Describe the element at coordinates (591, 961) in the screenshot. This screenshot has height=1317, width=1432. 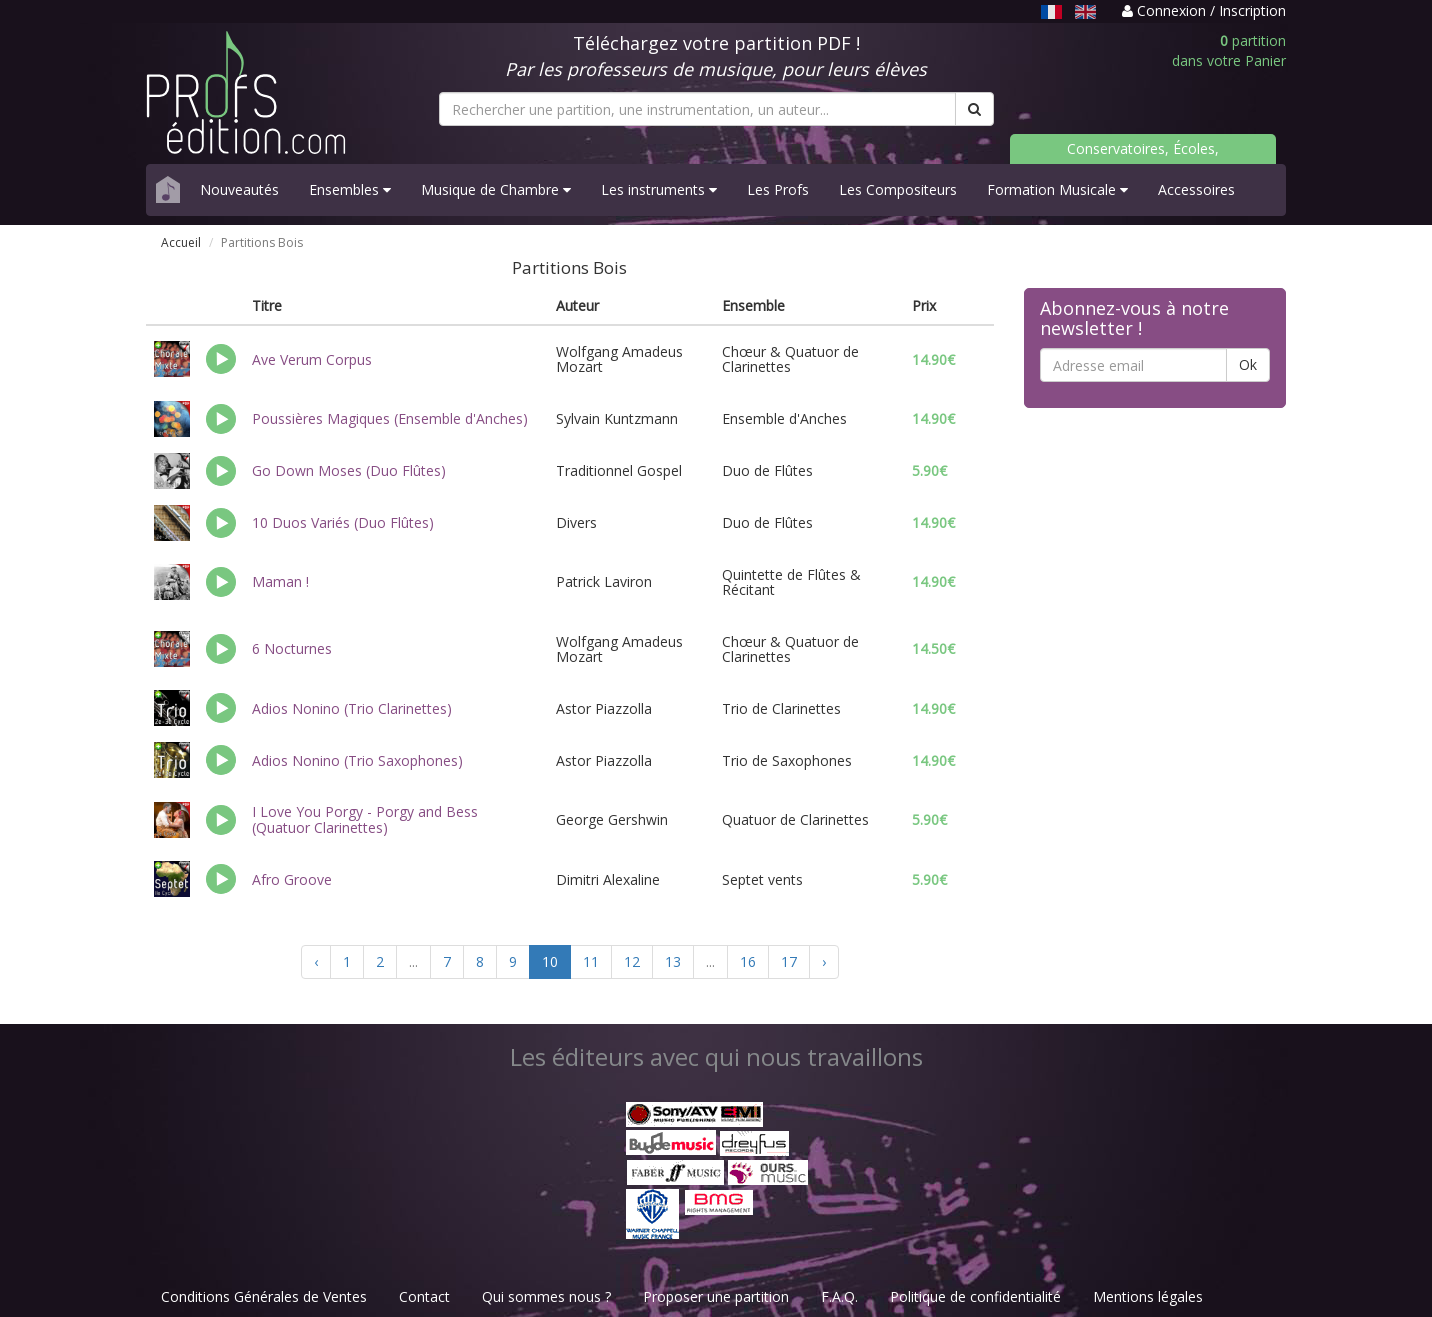
I see `11` at that location.